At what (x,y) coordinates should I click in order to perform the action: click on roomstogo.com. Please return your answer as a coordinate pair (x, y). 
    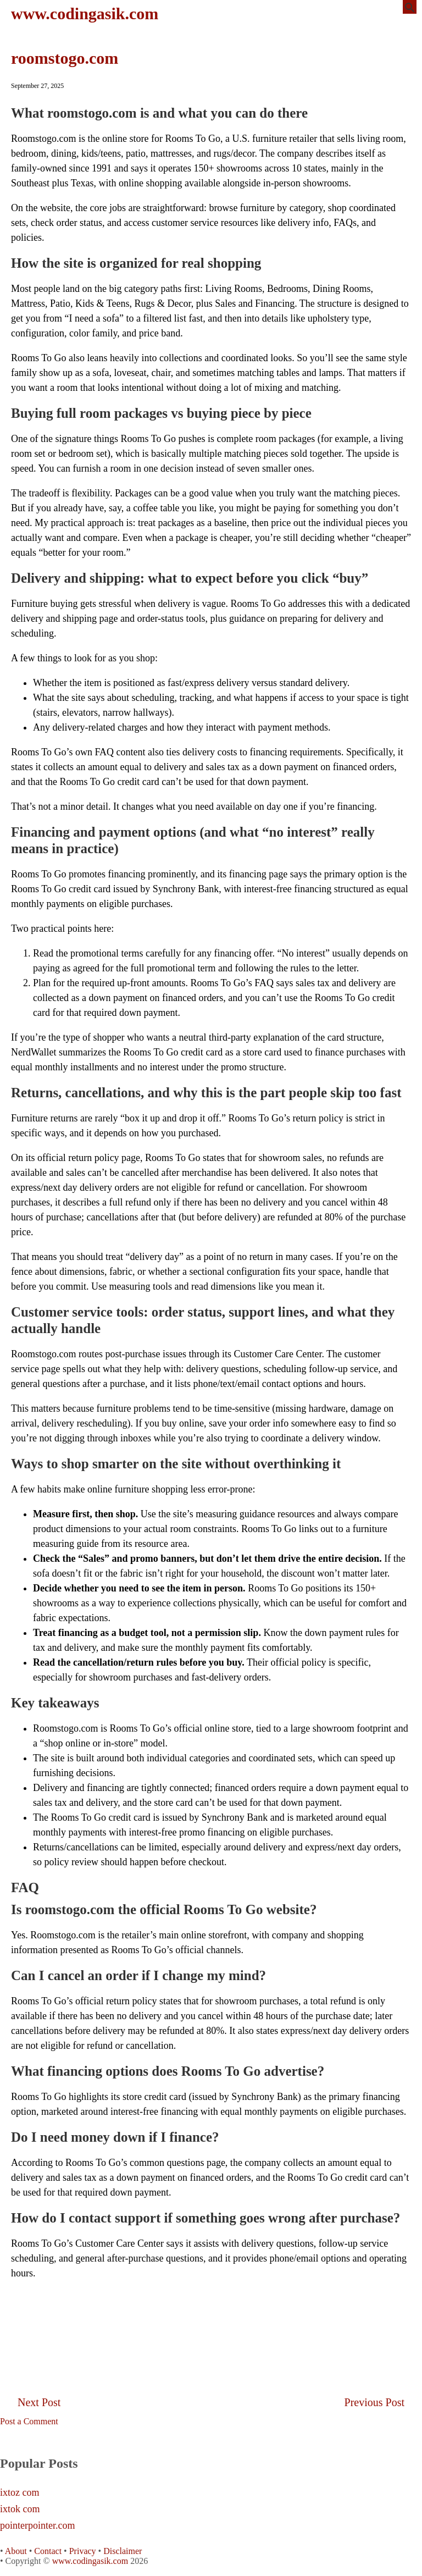
    Looking at the image, I should click on (64, 58).